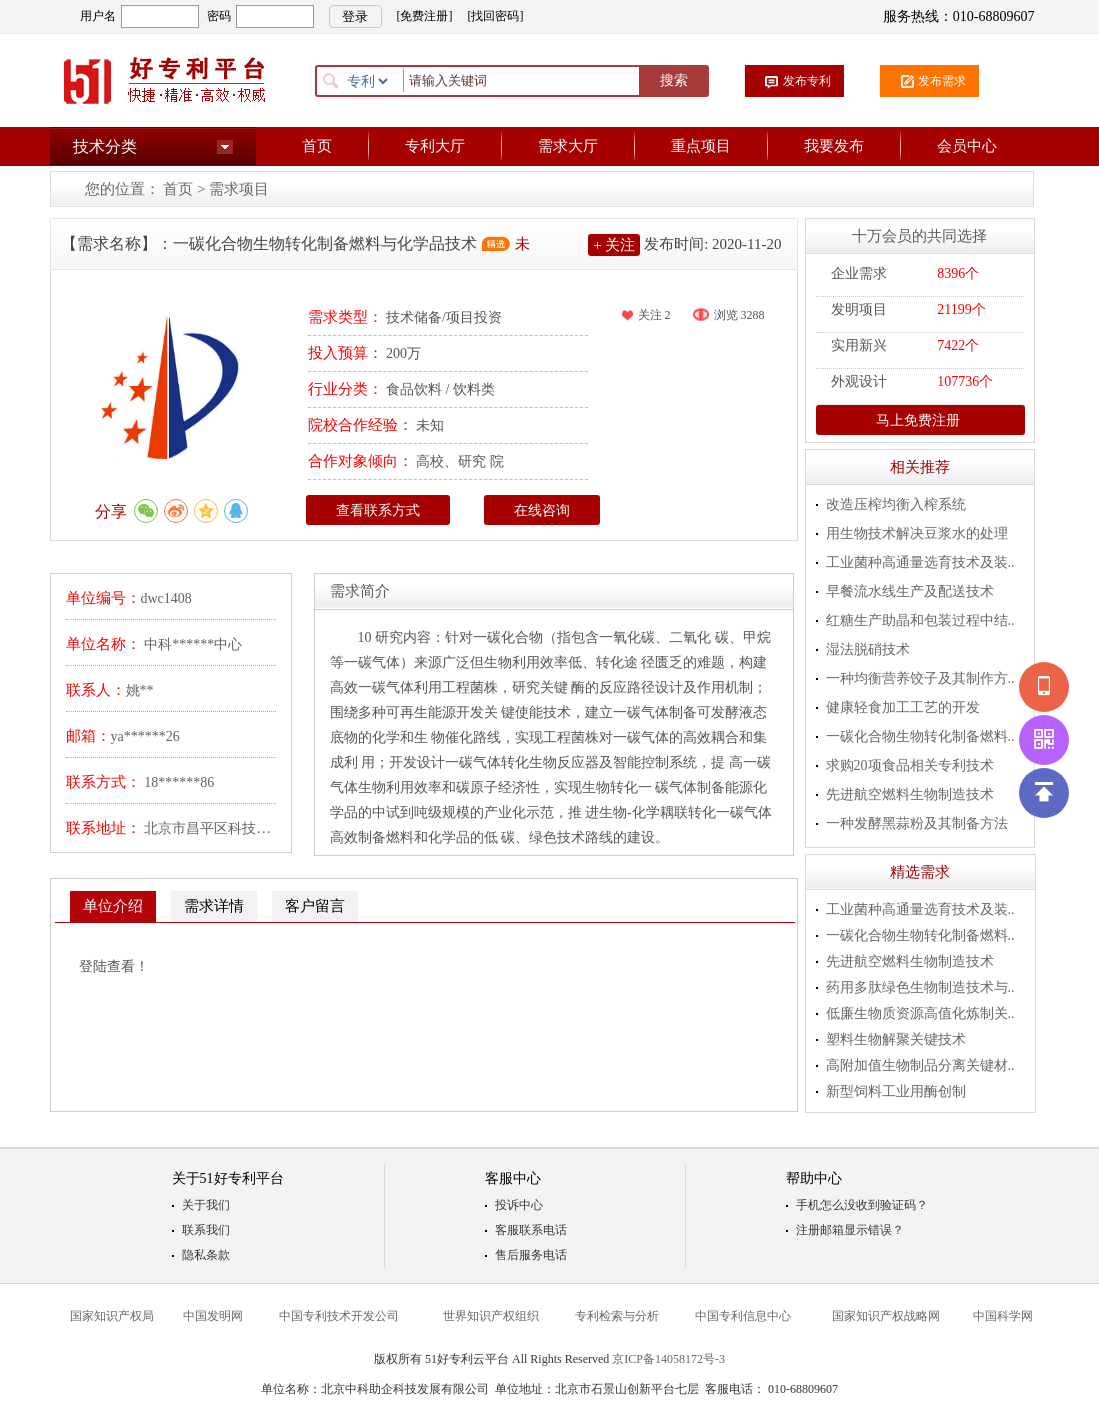 The height and width of the screenshot is (1419, 1099). Describe the element at coordinates (920, 1065) in the screenshot. I see `高附加值生物制品分离关键材..` at that location.